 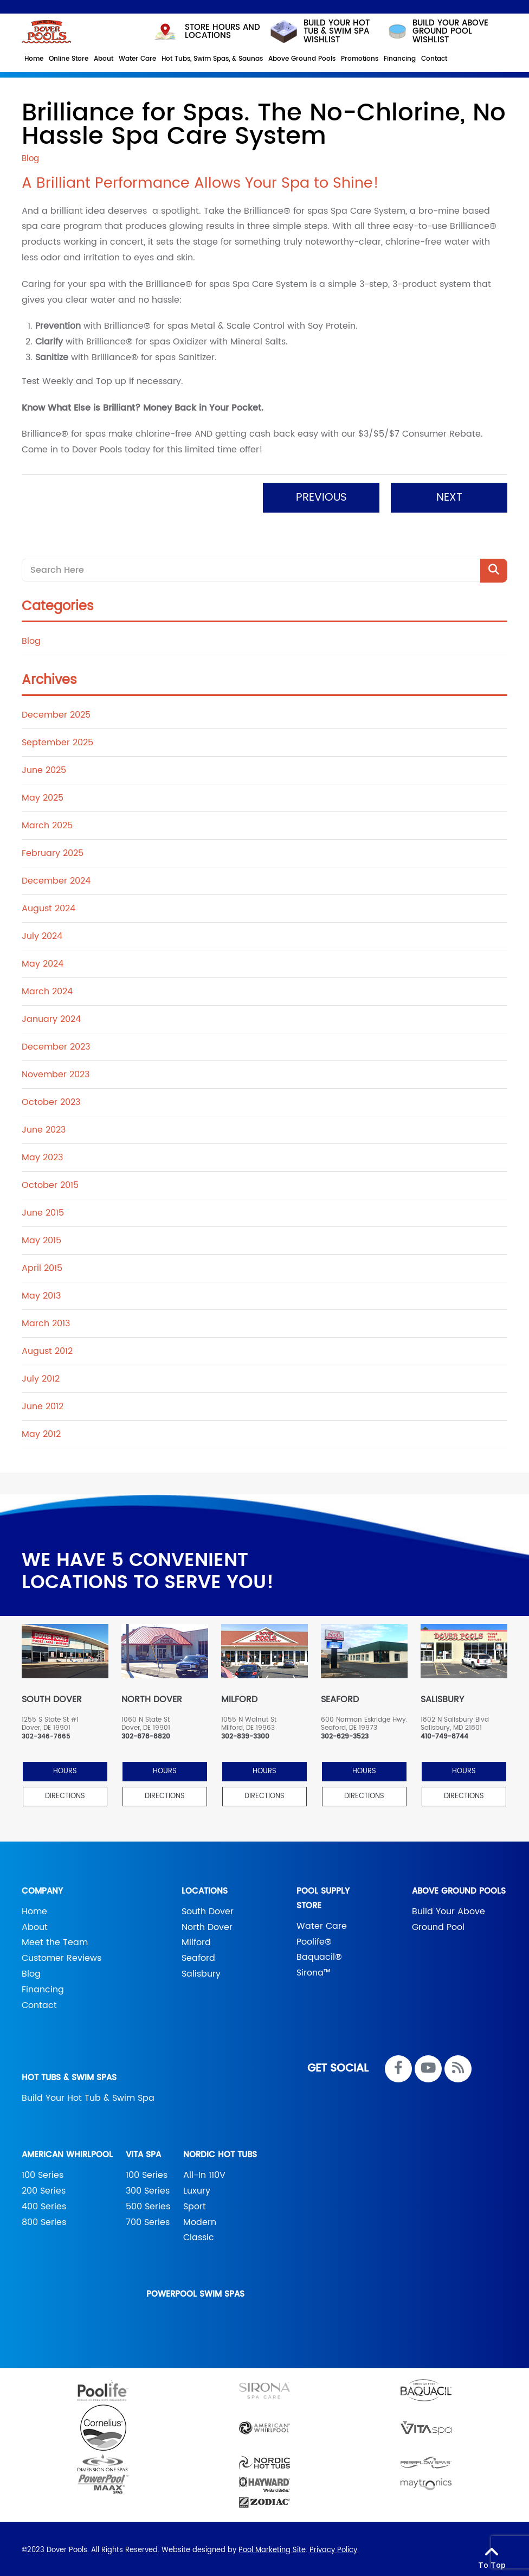 I want to click on Meet the Team, so click(x=55, y=1939).